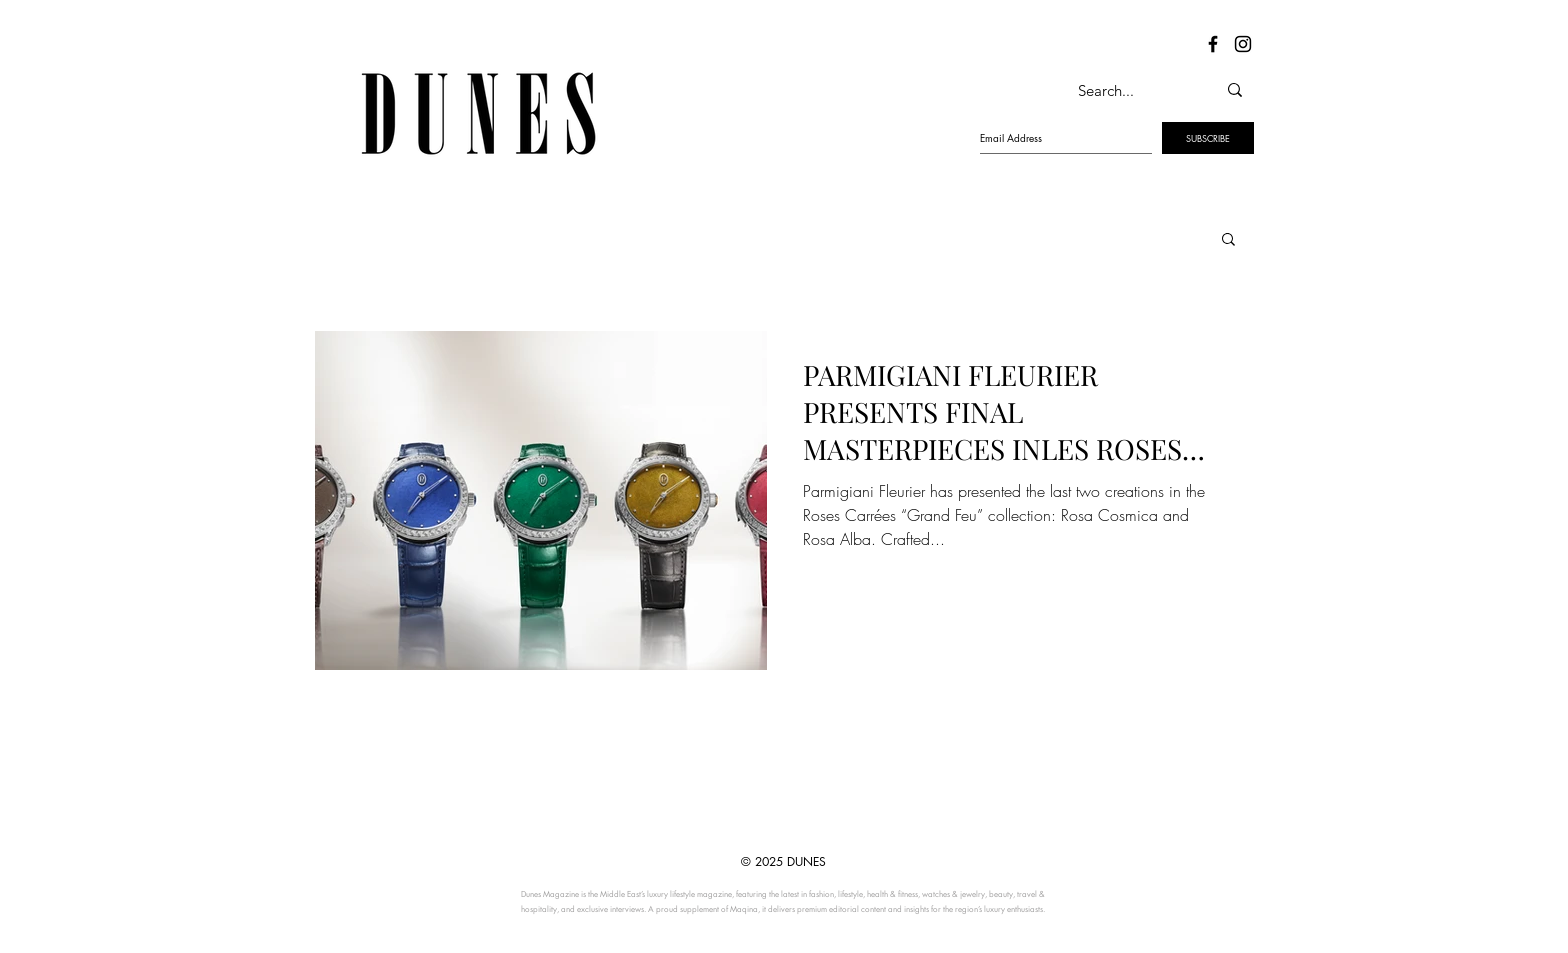 The height and width of the screenshot is (953, 1568). I want to click on [Dunes Instagram], so click(1243, 44).